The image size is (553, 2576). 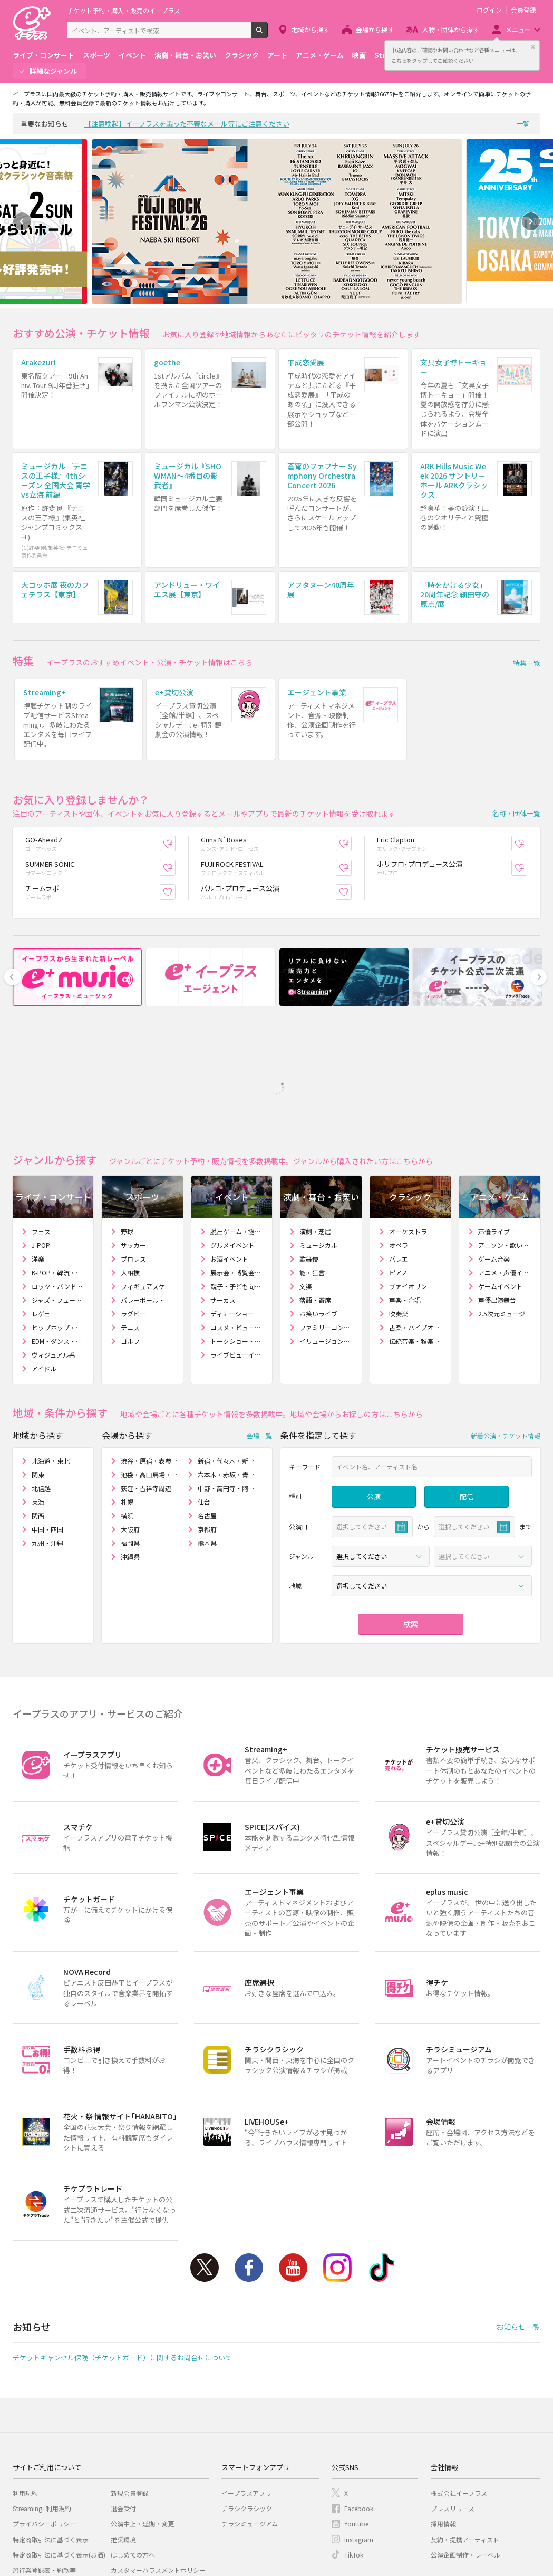 What do you see at coordinates (44, 2428) in the screenshot?
I see `プライバシーポリシー` at bounding box center [44, 2428].